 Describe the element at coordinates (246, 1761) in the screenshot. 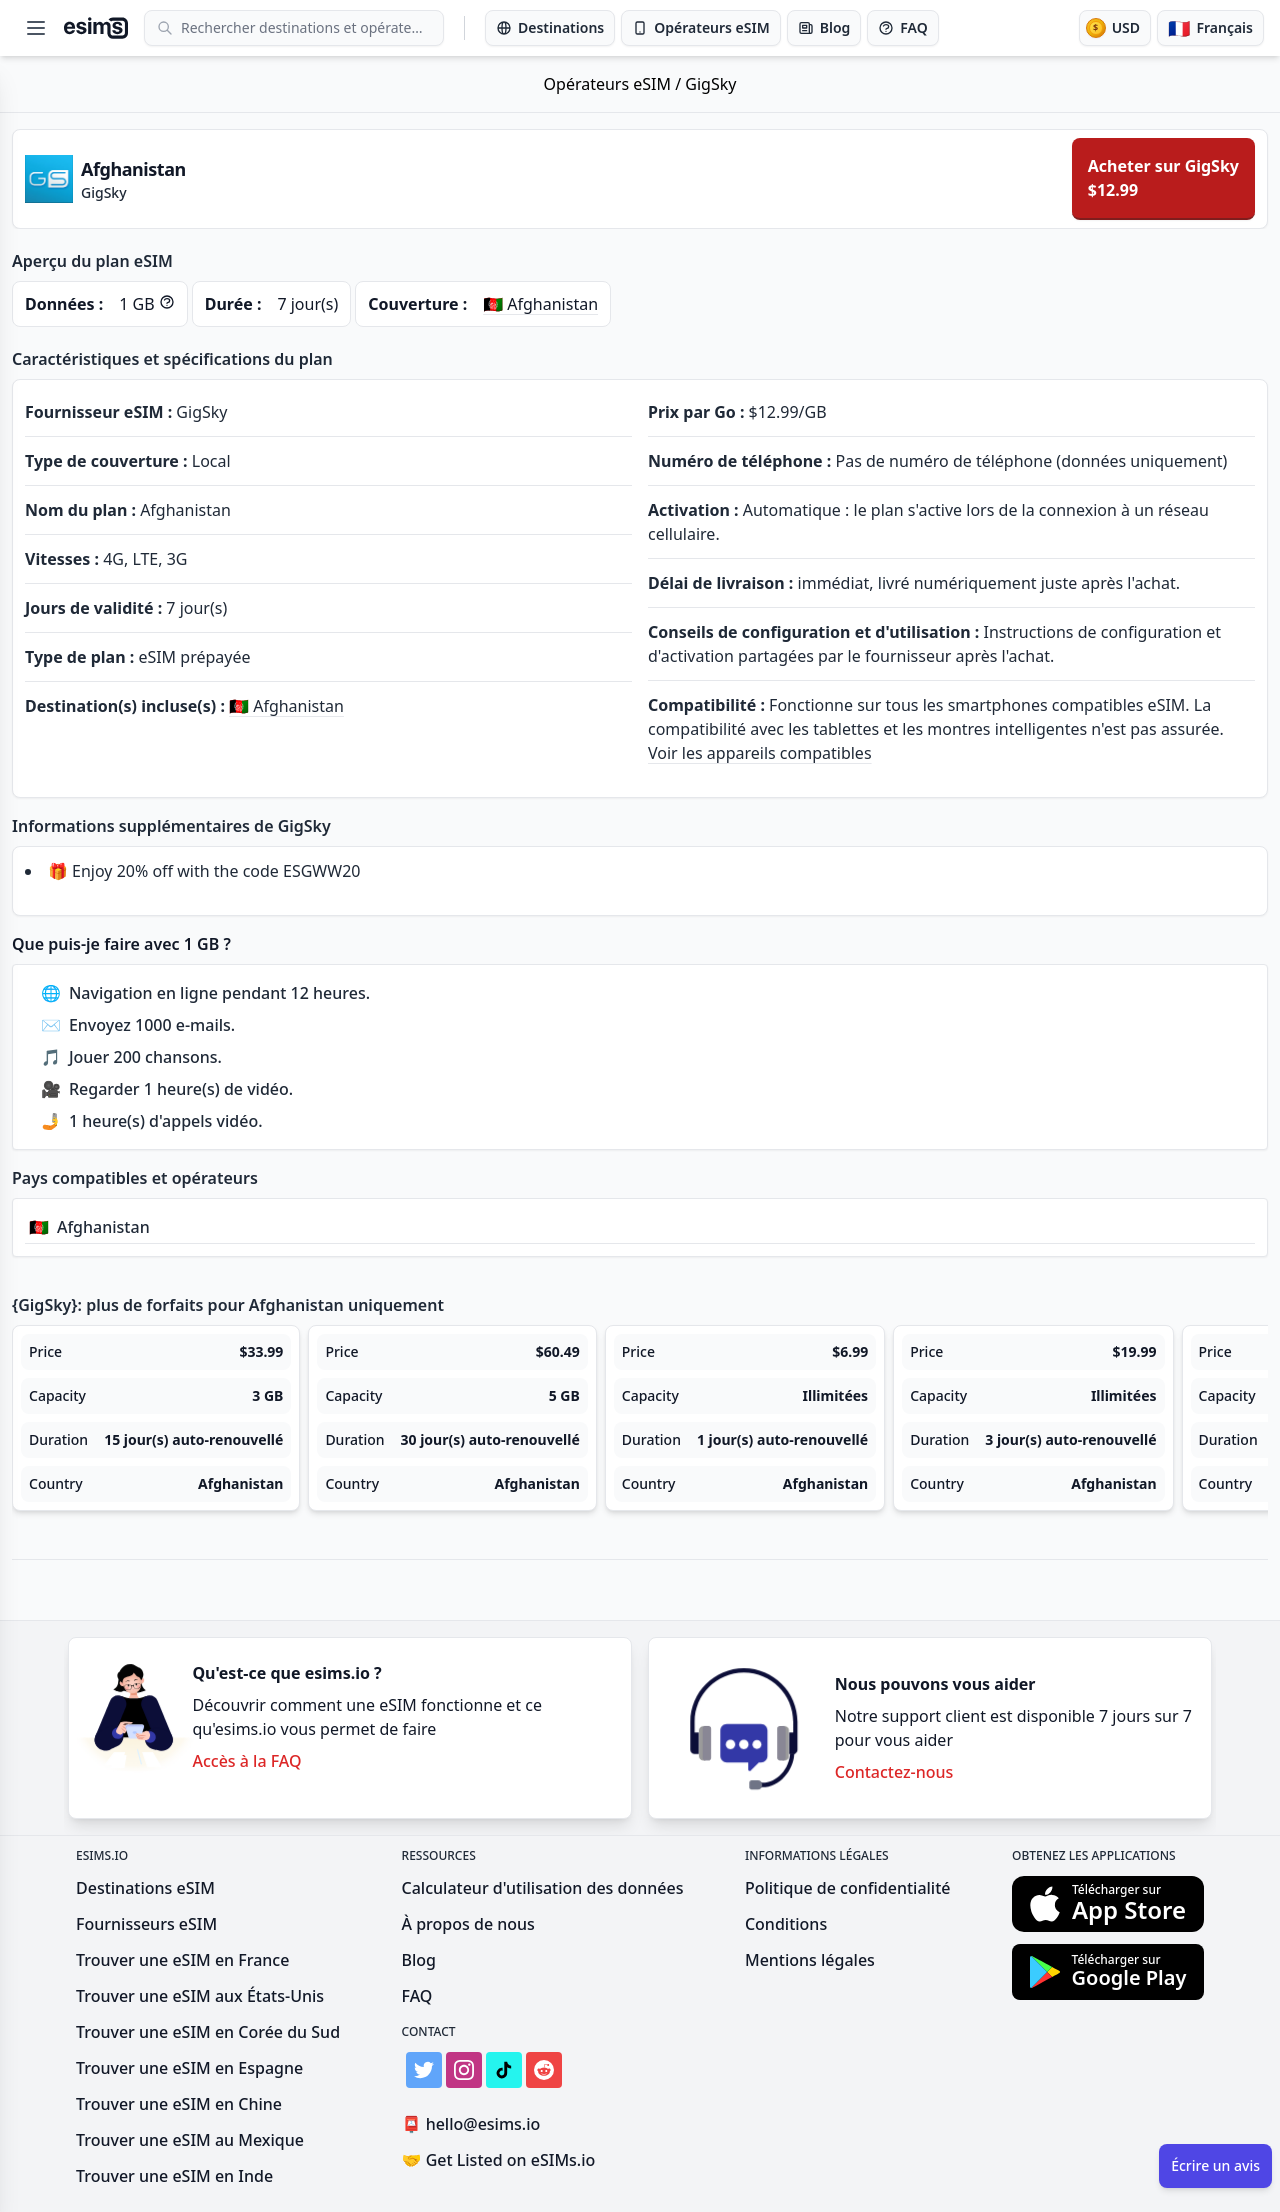

I see `Accès à la FAQ` at that location.